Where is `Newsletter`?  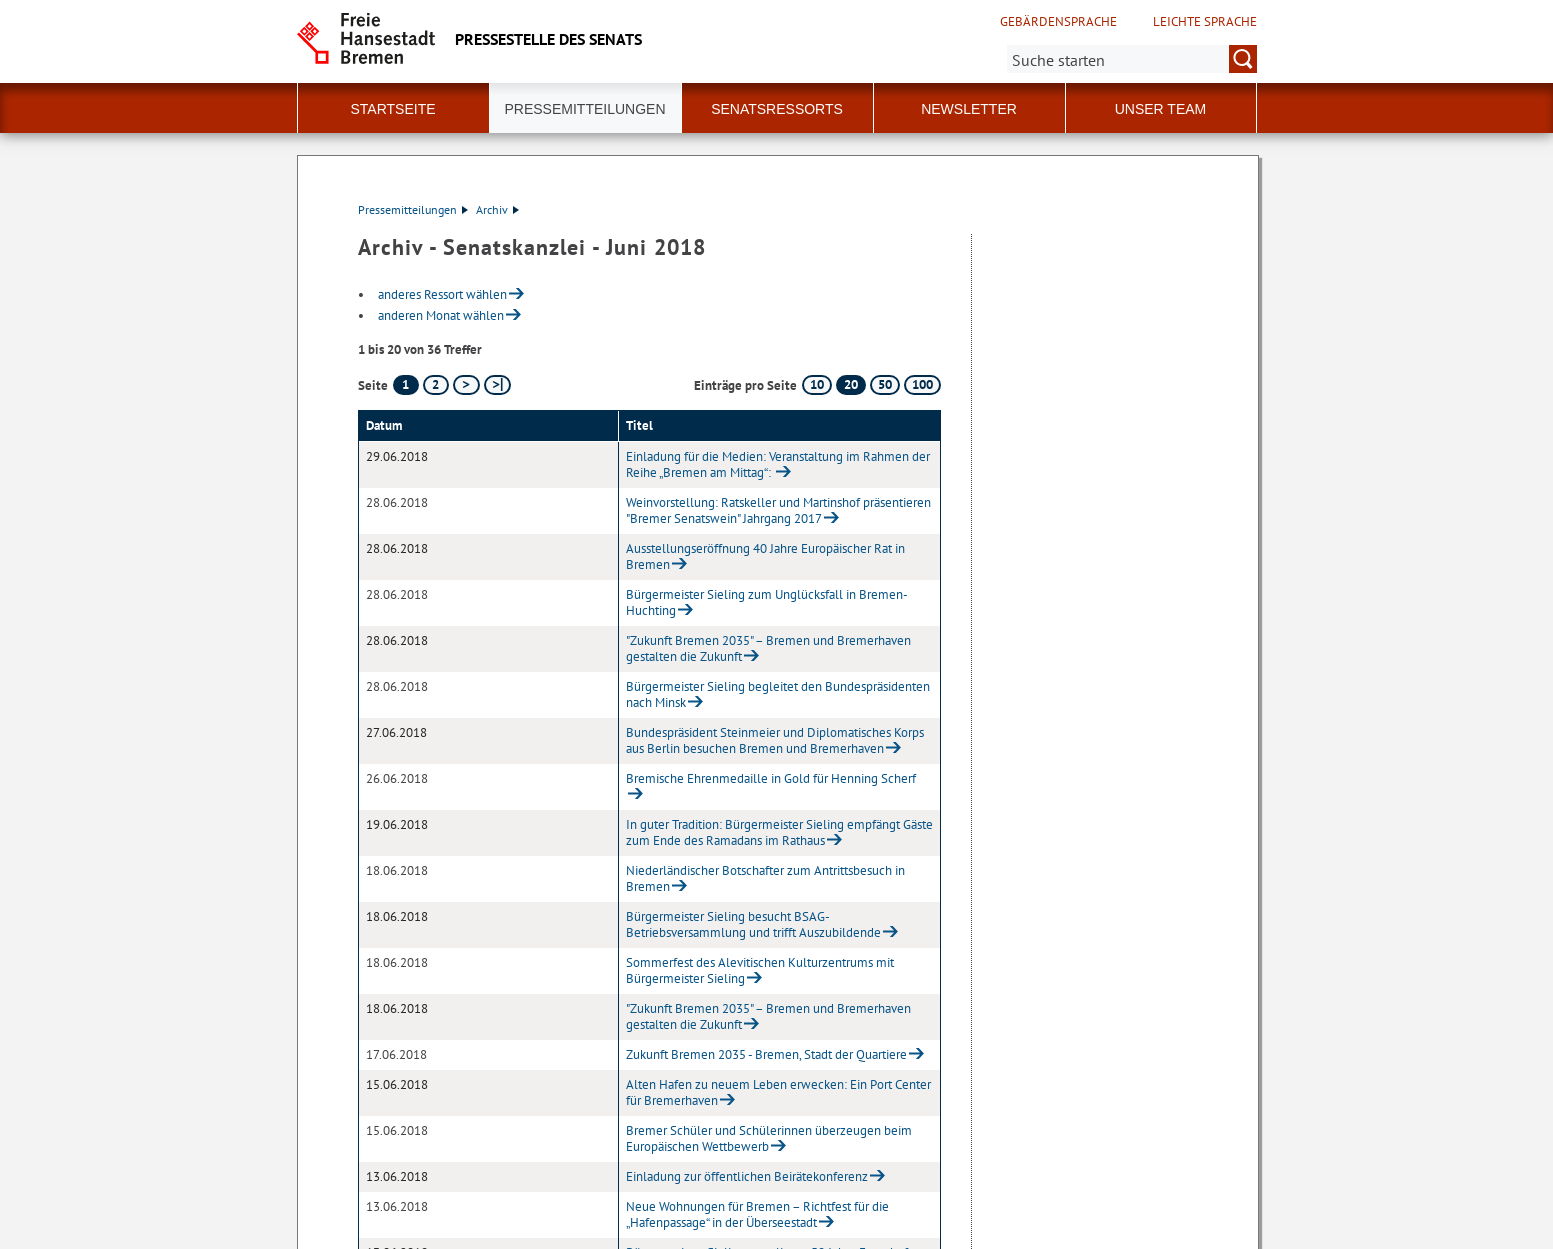
Newsletter is located at coordinates (969, 109).